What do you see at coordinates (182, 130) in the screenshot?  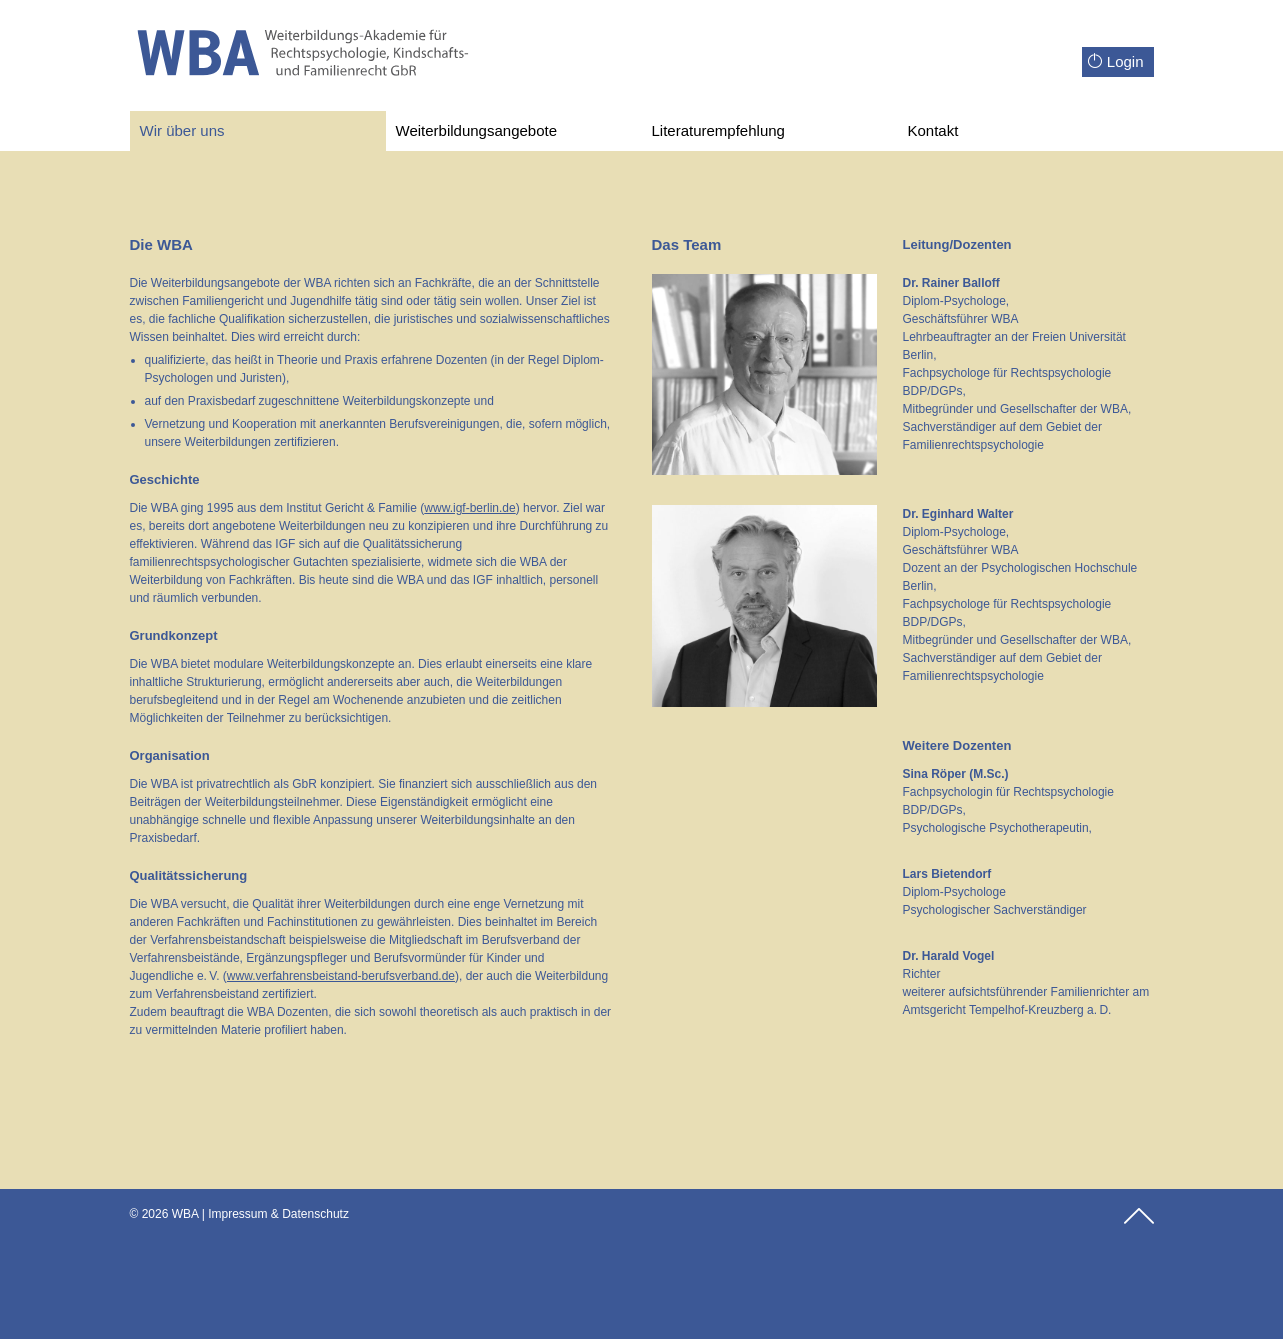 I see `Wir über uns` at bounding box center [182, 130].